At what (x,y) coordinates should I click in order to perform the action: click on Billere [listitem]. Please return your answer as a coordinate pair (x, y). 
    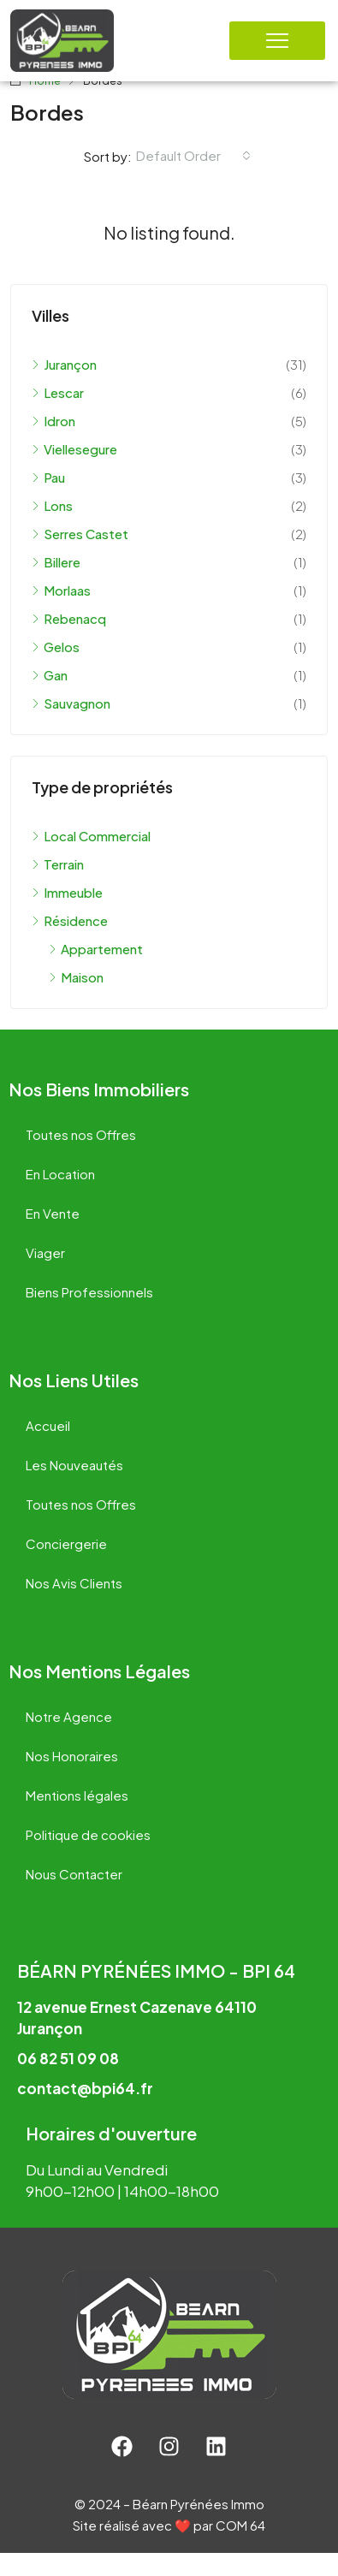
    Looking at the image, I should click on (56, 585).